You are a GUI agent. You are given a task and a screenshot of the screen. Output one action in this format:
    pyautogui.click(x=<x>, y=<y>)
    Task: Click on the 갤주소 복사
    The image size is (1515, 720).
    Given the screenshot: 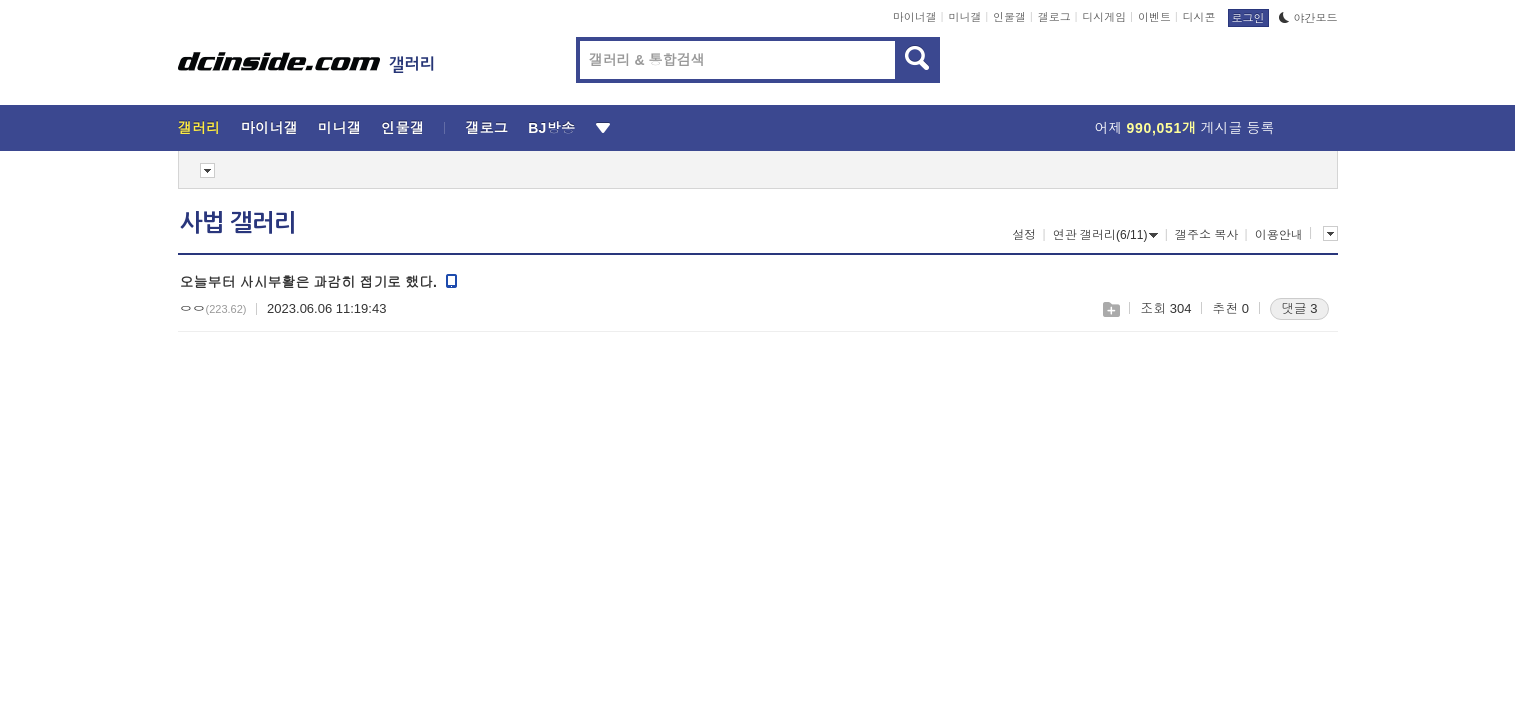 What is the action you would take?
    pyautogui.click(x=1206, y=235)
    